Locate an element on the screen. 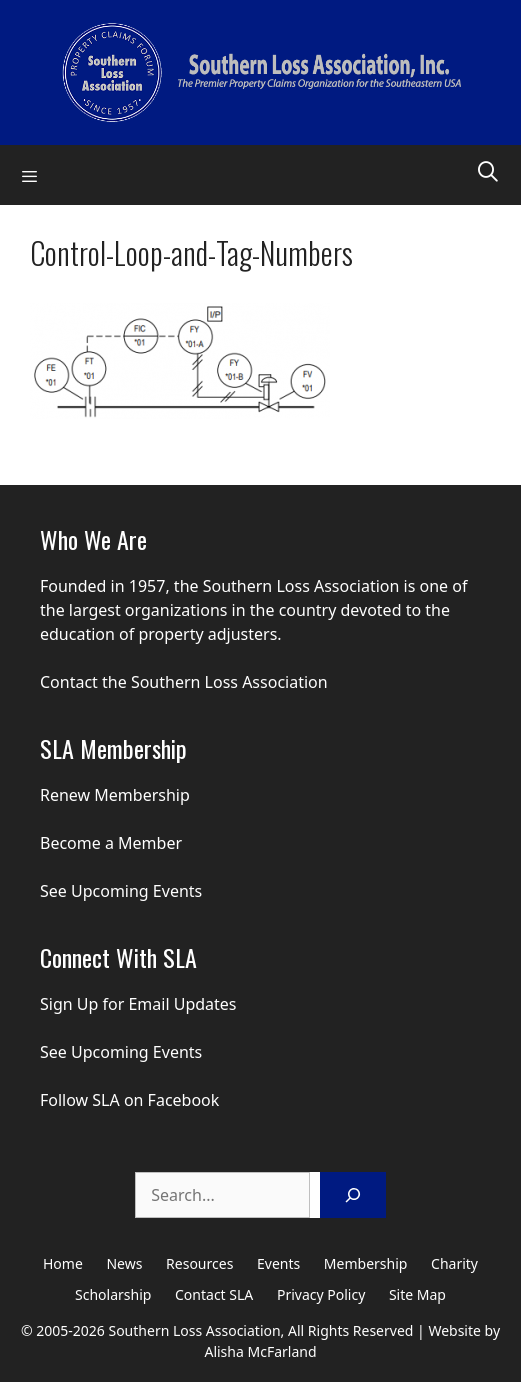 This screenshot has height=1382, width=521. Membership is located at coordinates (366, 1263).